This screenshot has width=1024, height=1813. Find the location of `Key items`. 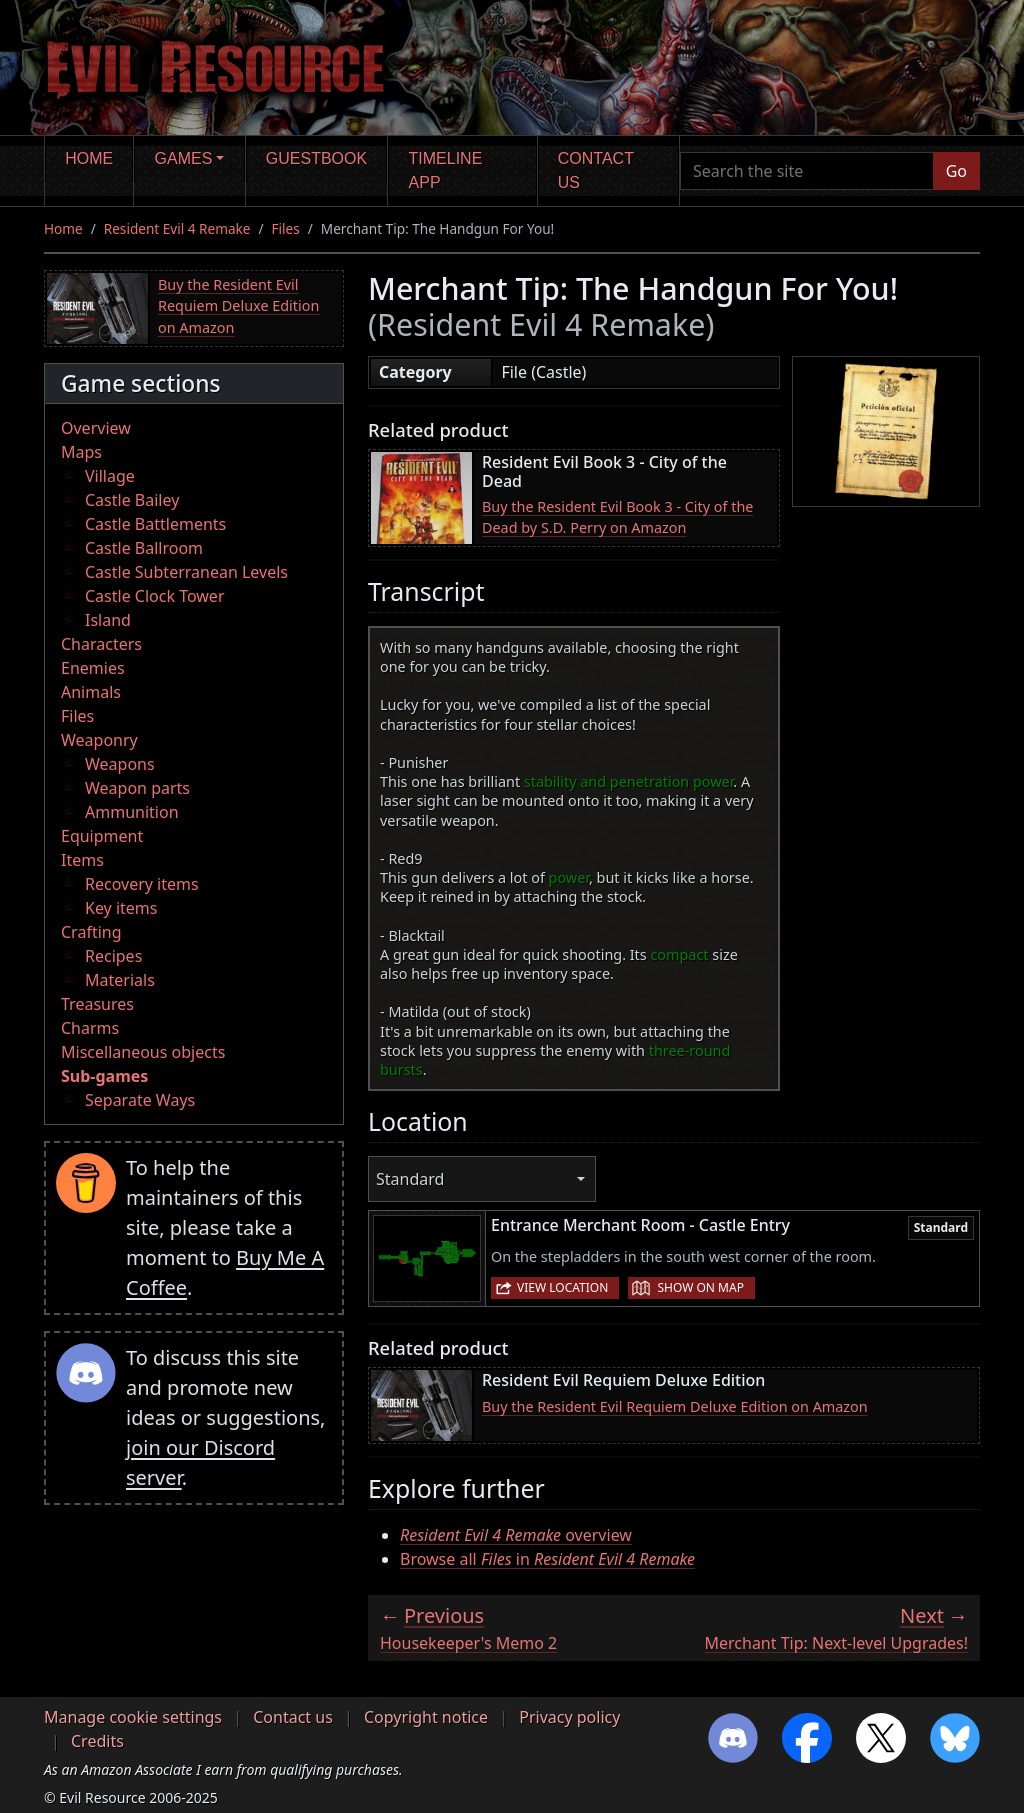

Key items is located at coordinates (121, 908).